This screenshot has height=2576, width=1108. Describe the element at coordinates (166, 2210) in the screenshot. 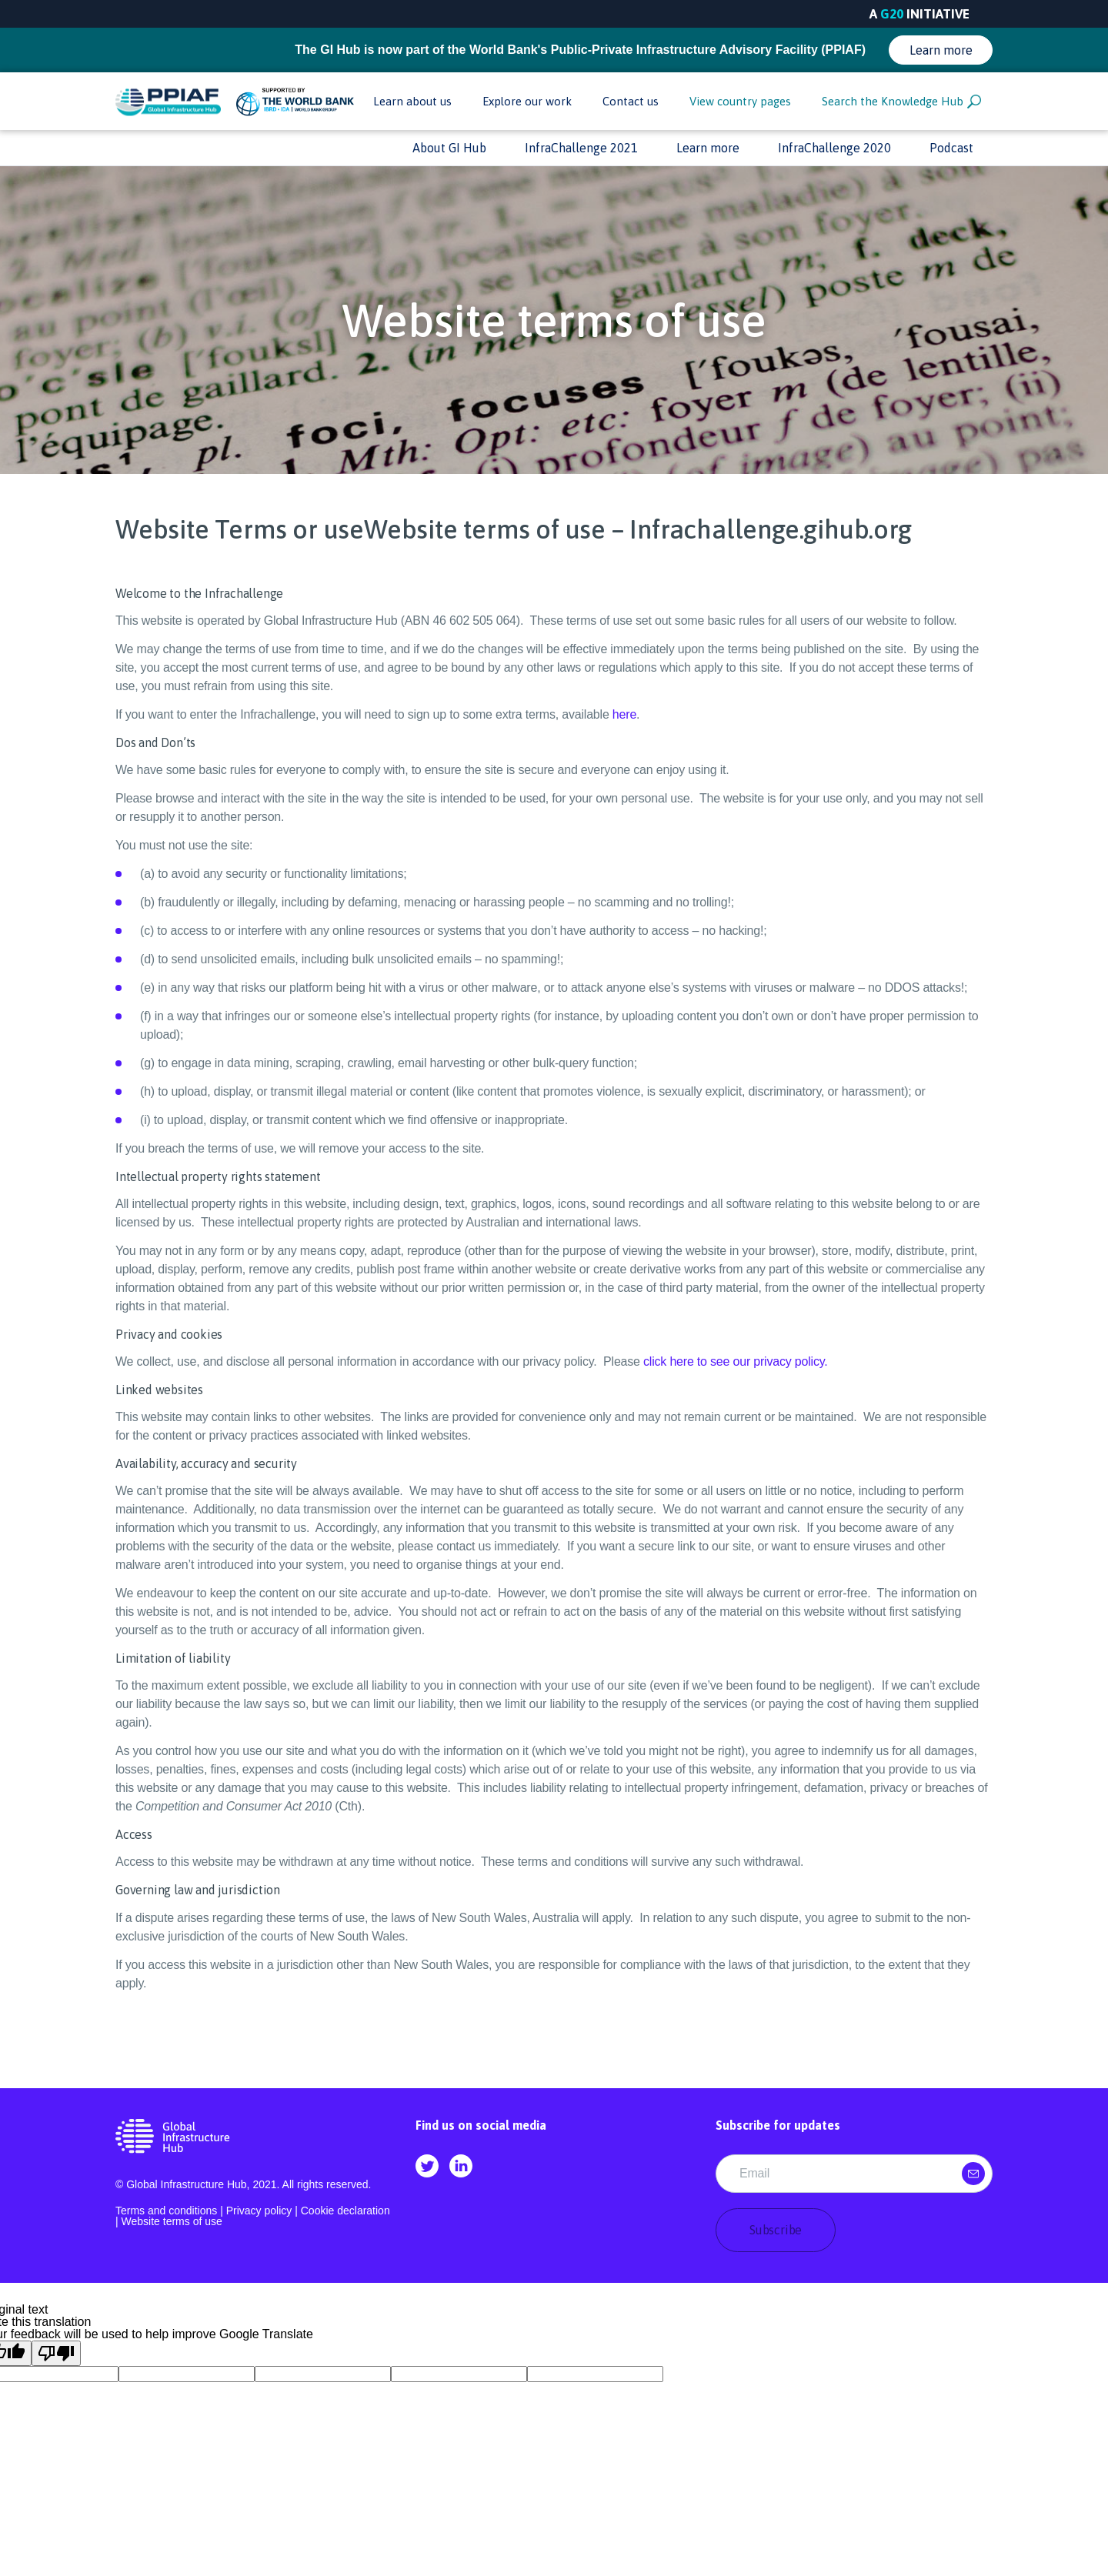

I see `Terms and conditions` at that location.